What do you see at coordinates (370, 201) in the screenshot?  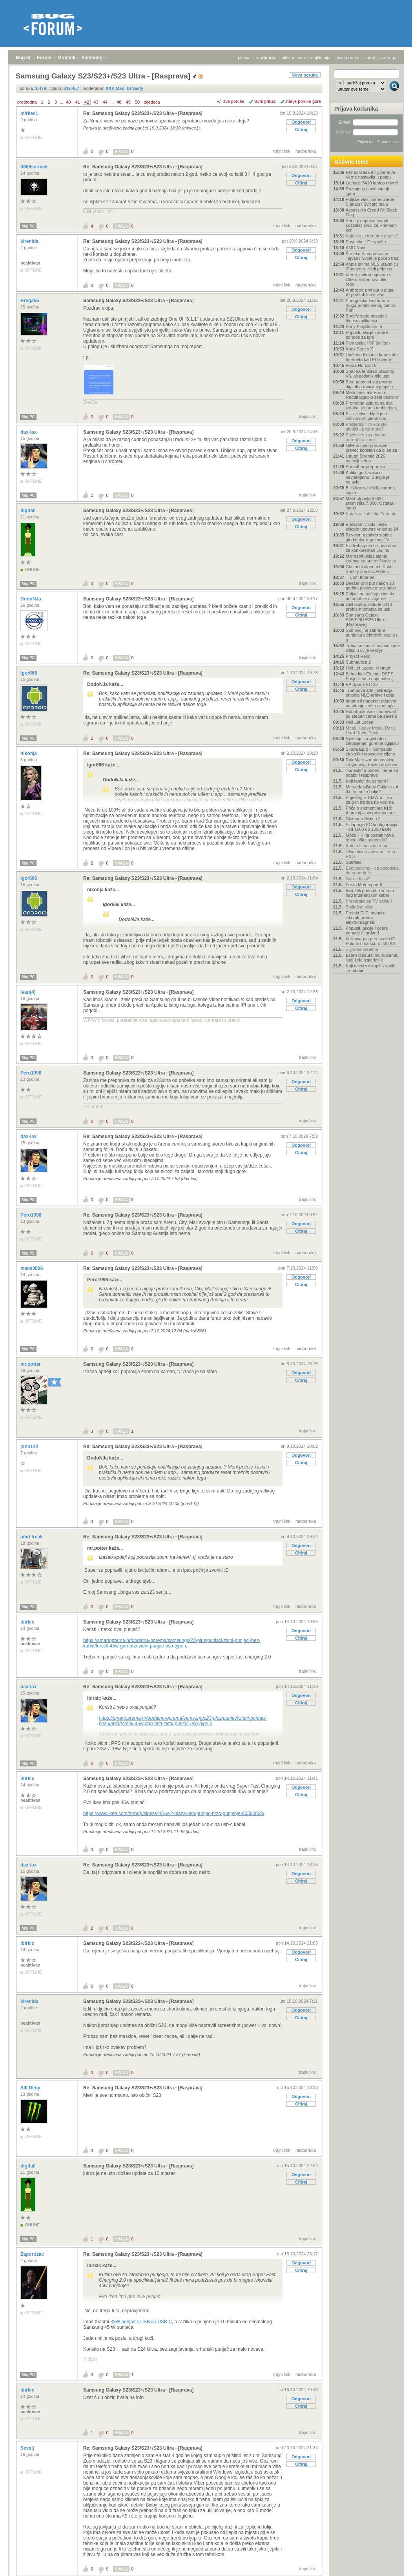 I see `Poljske vlasti okreću leđa Signalu i Švicarcima u` at bounding box center [370, 201].